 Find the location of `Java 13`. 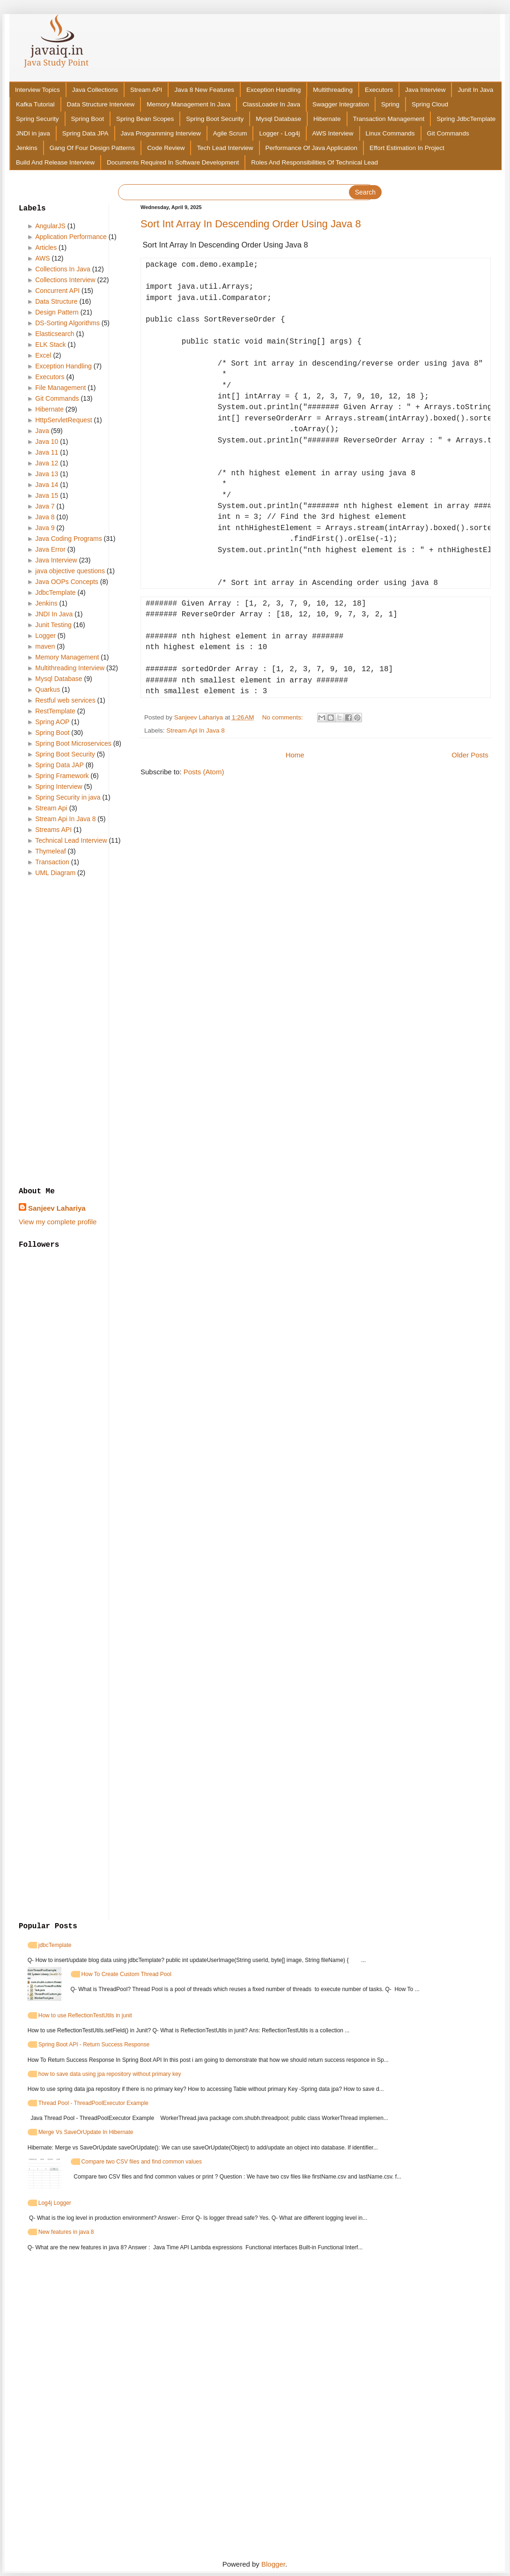

Java 13 is located at coordinates (46, 474).